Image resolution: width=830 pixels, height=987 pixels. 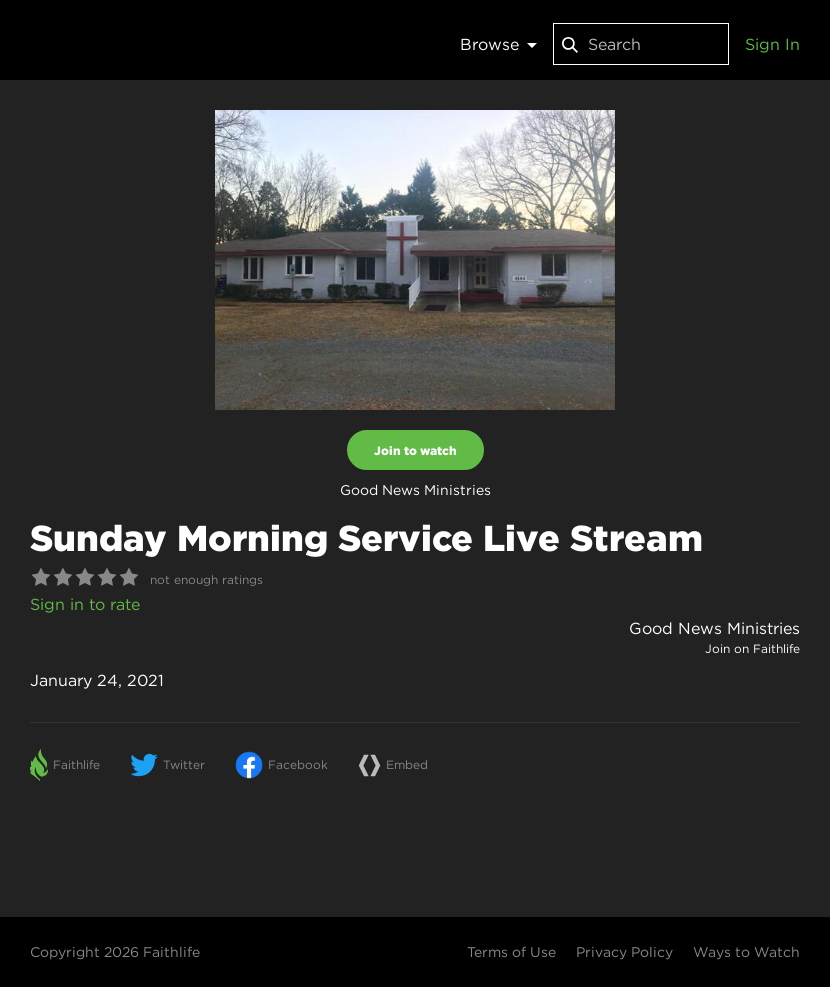 I want to click on Good News Ministries, so click(x=714, y=628).